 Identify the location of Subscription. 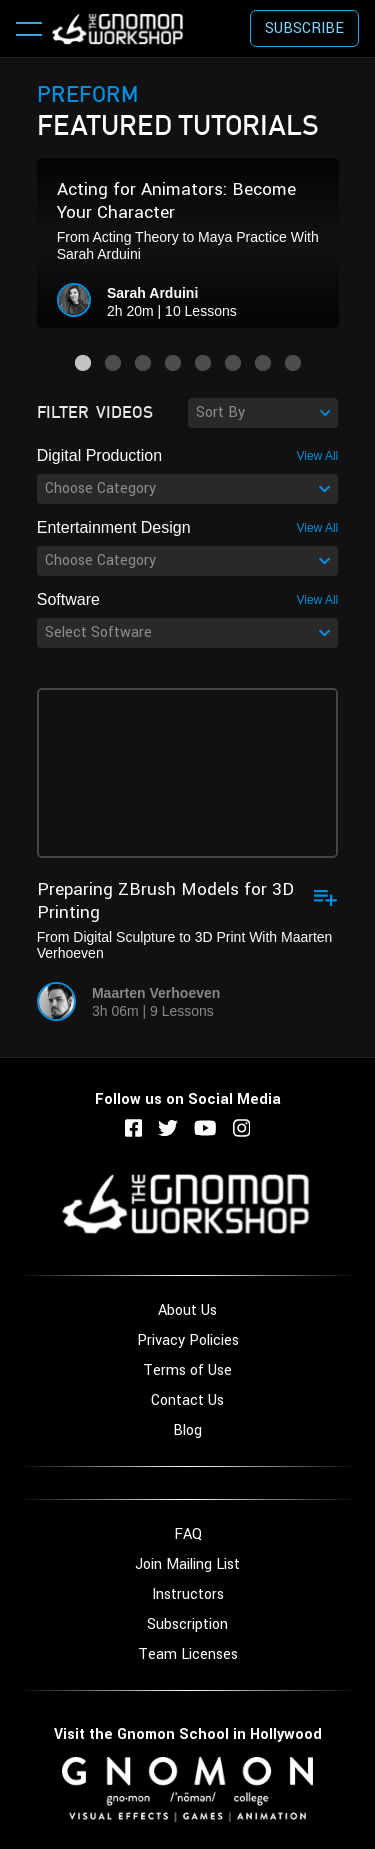
(187, 1624).